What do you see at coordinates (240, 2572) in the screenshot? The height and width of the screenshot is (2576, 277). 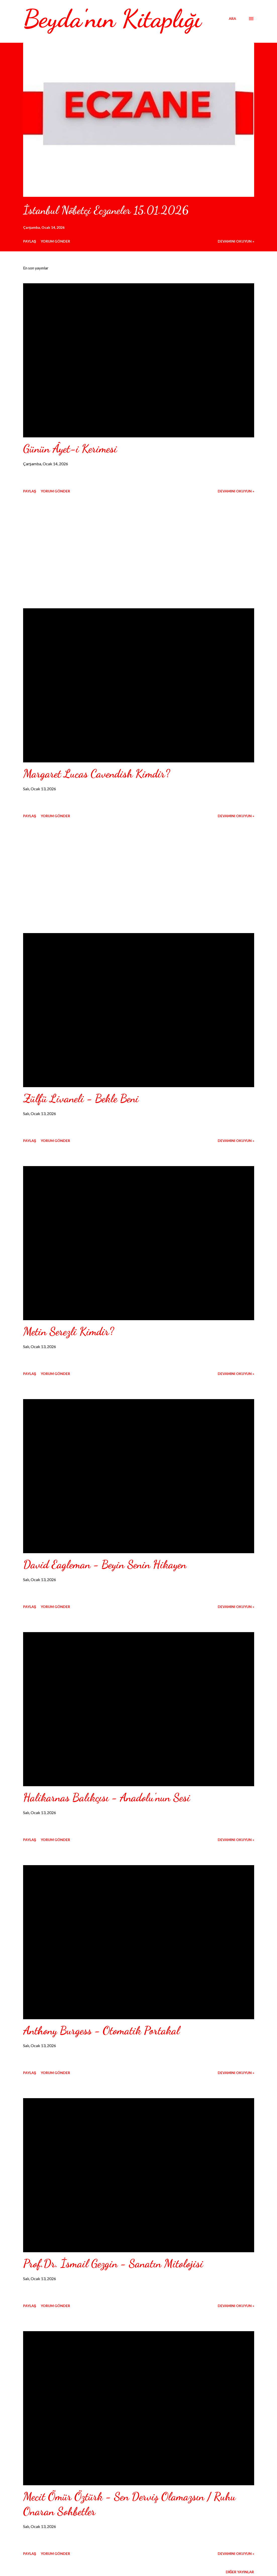 I see `Diğer yayınlar` at bounding box center [240, 2572].